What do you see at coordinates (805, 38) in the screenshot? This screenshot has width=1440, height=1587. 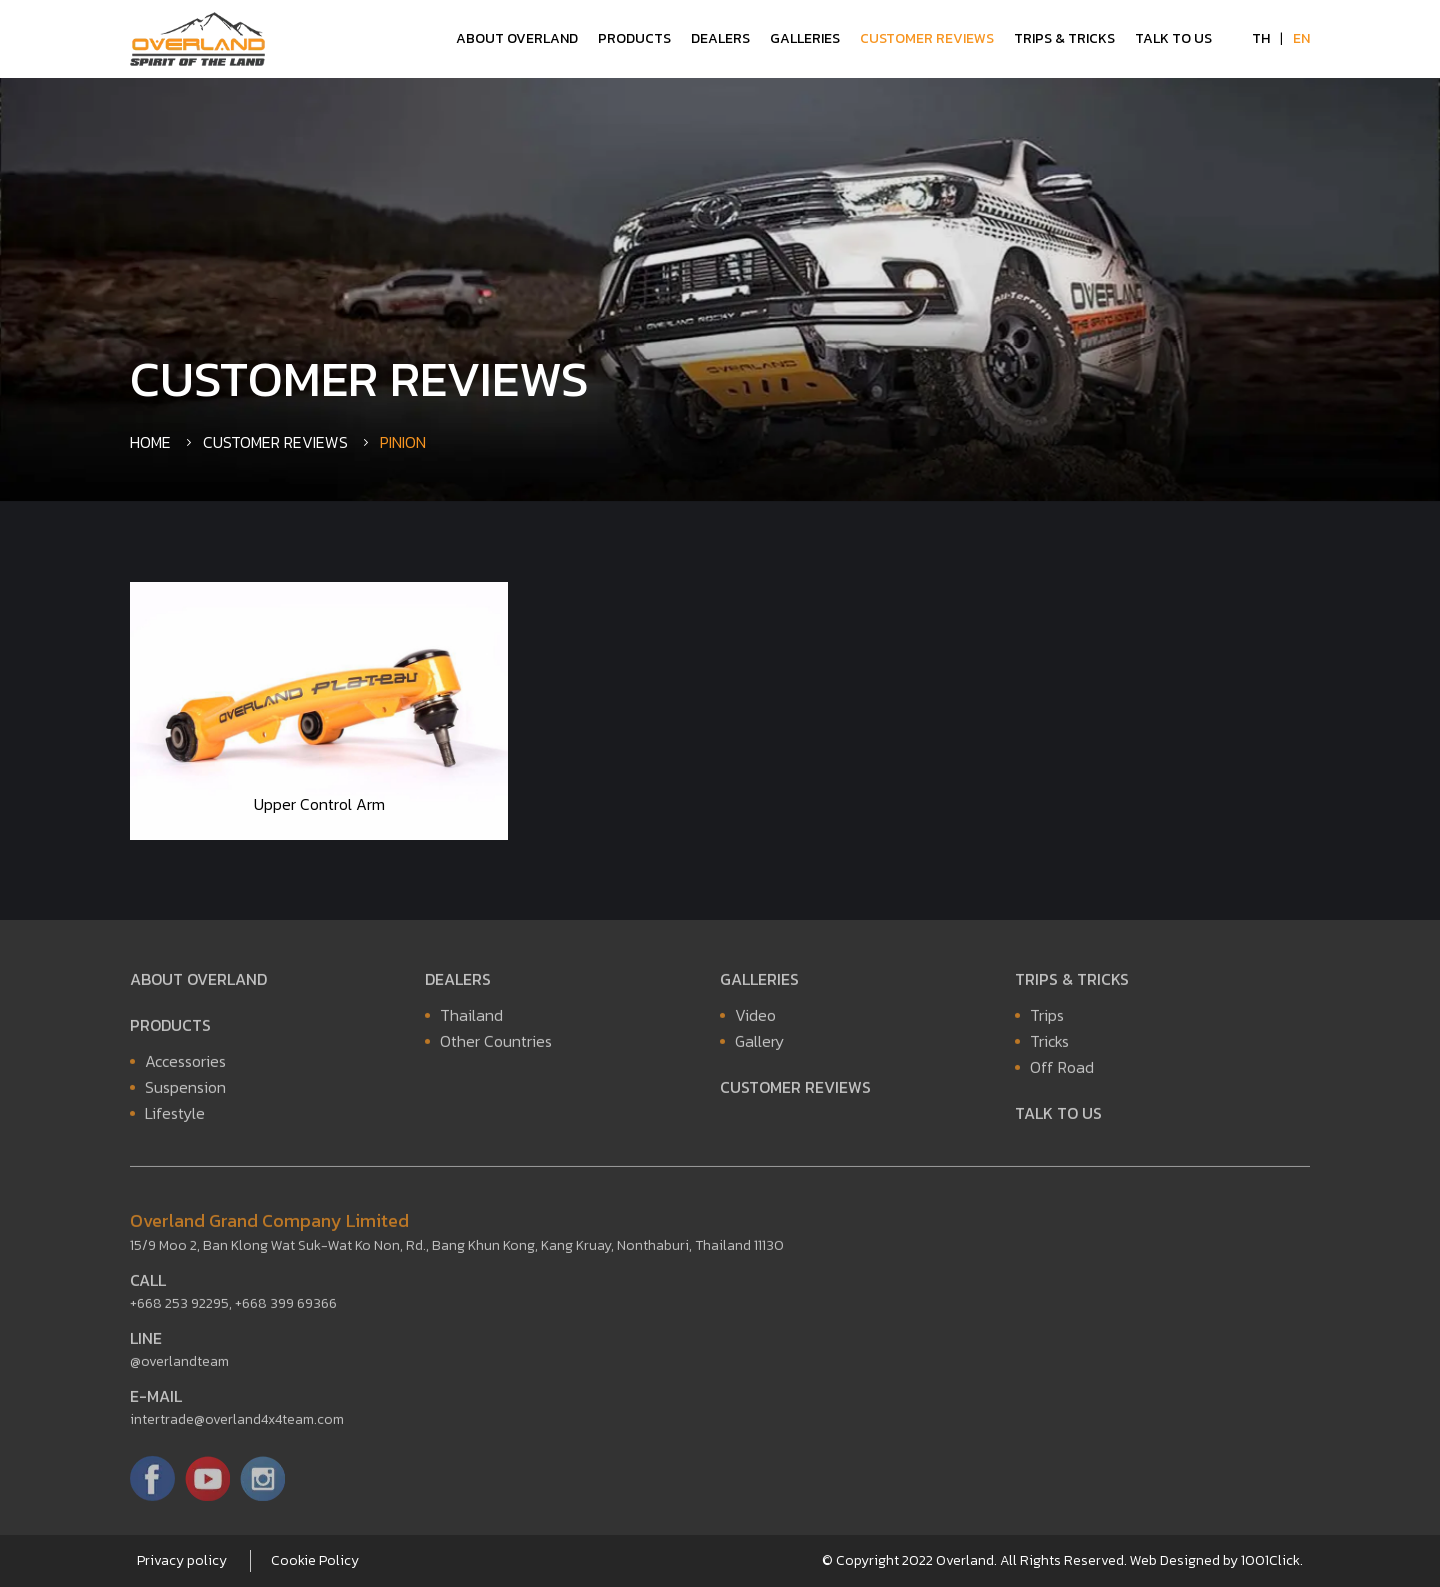 I see `Galleries` at bounding box center [805, 38].